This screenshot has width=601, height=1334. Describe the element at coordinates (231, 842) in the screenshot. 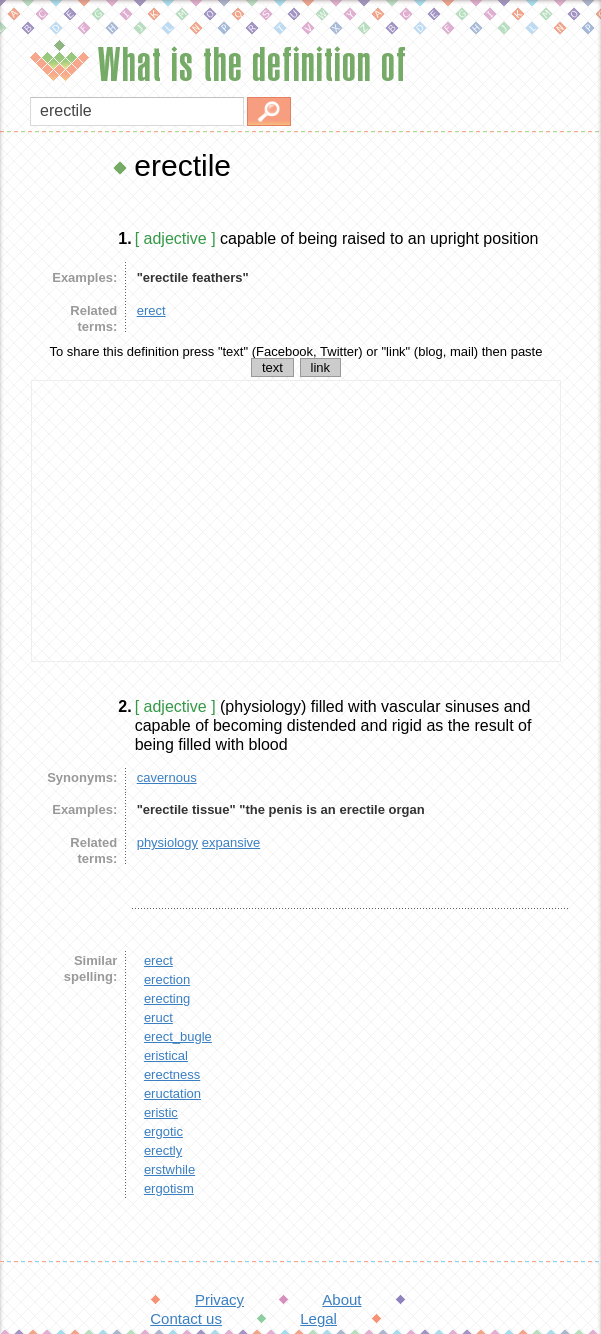

I see `expansive` at that location.